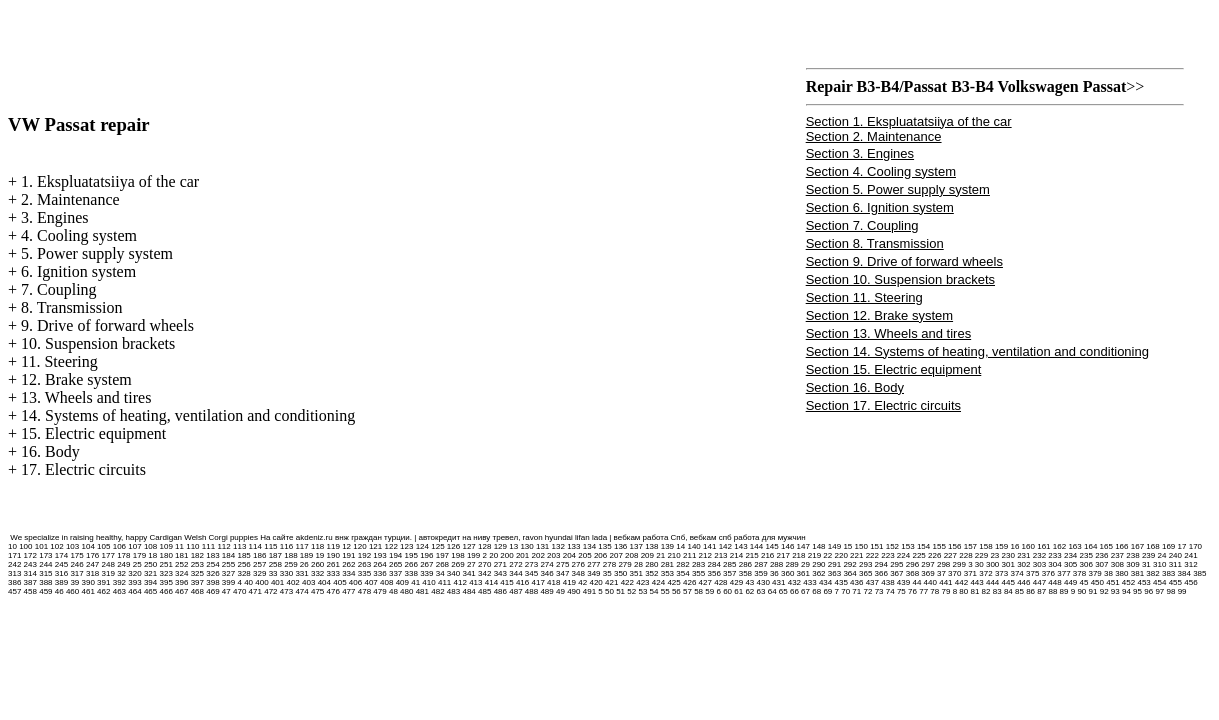 This screenshot has width=1219, height=720. What do you see at coordinates (1074, 546) in the screenshot?
I see `163` at bounding box center [1074, 546].